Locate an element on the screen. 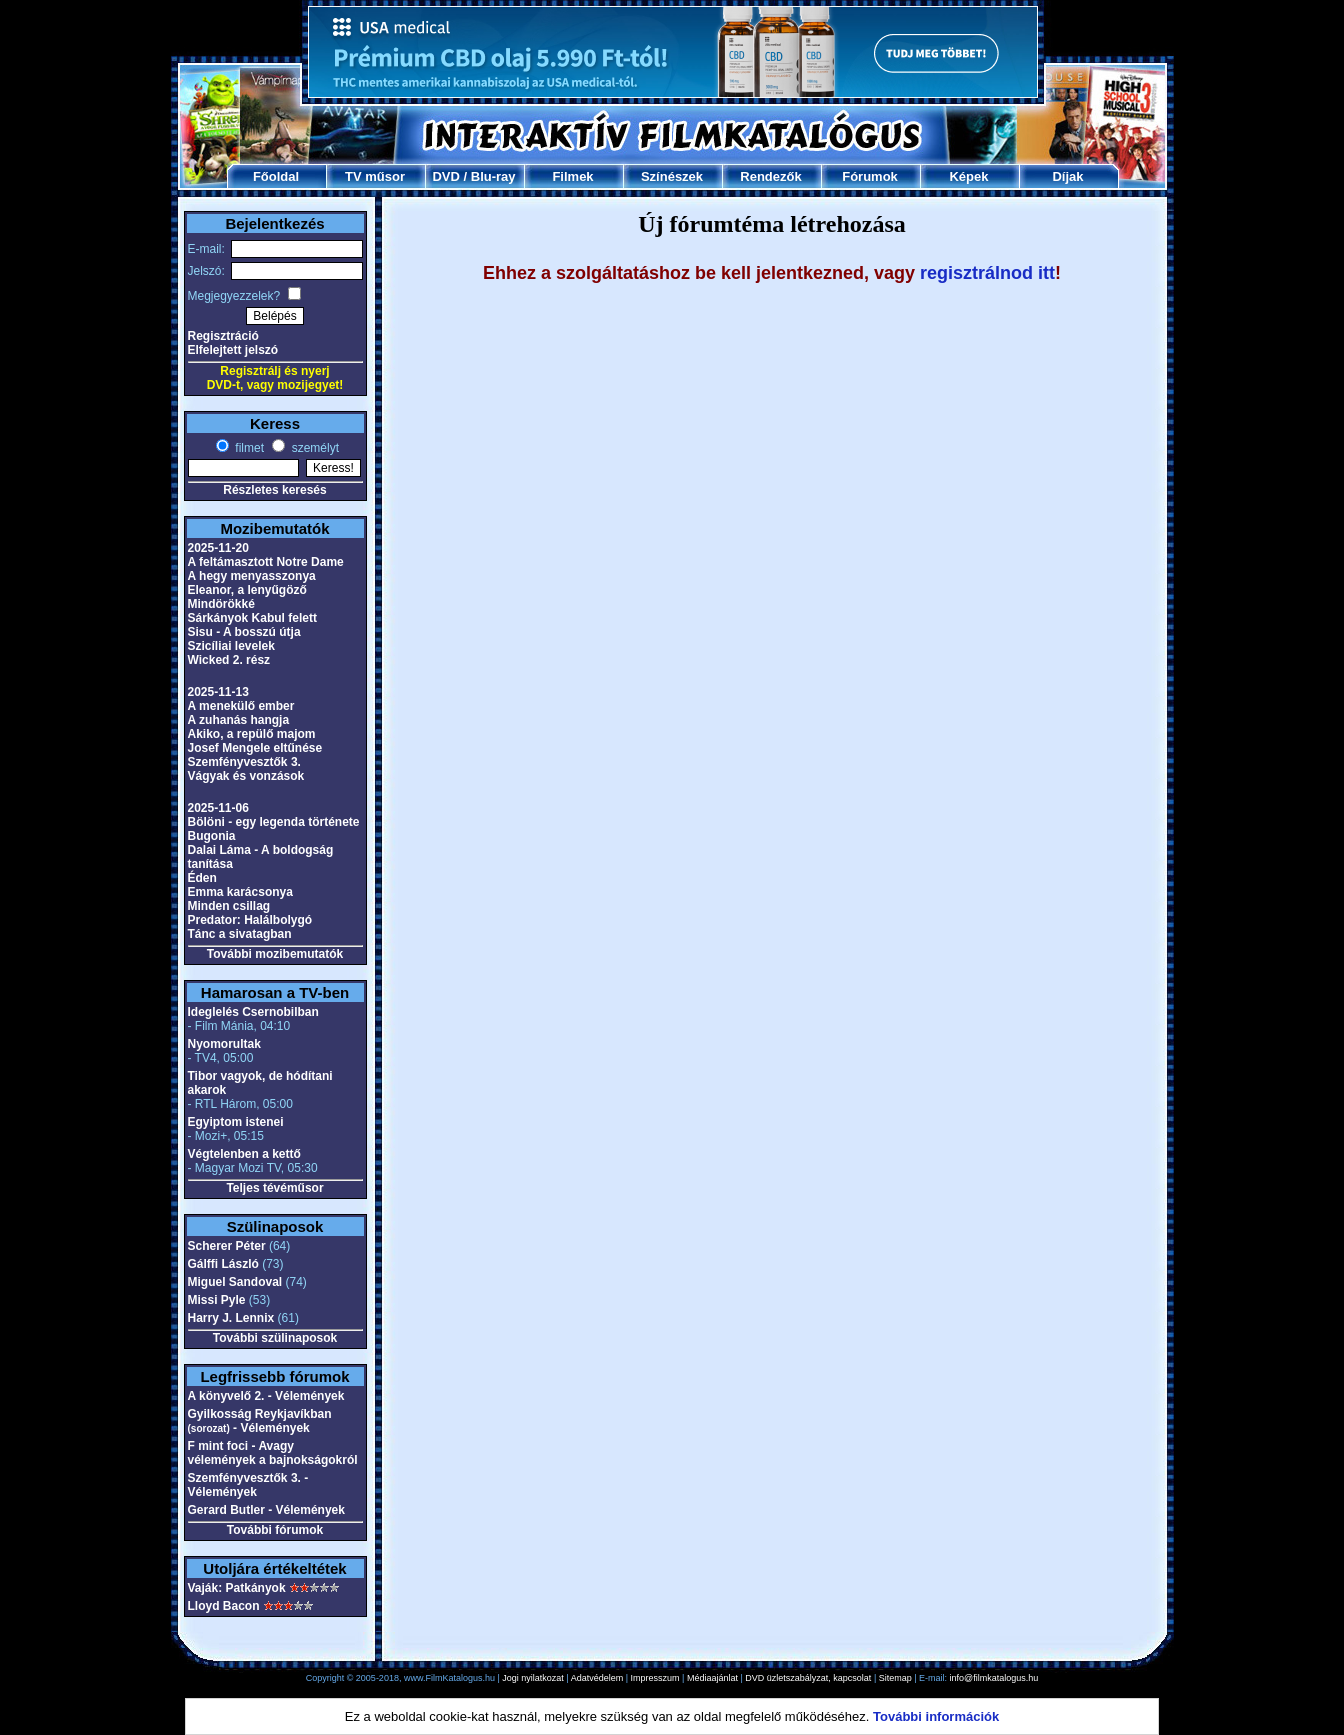 This screenshot has height=1735, width=1344. Eleanor, a lenyűgöző is located at coordinates (247, 590).